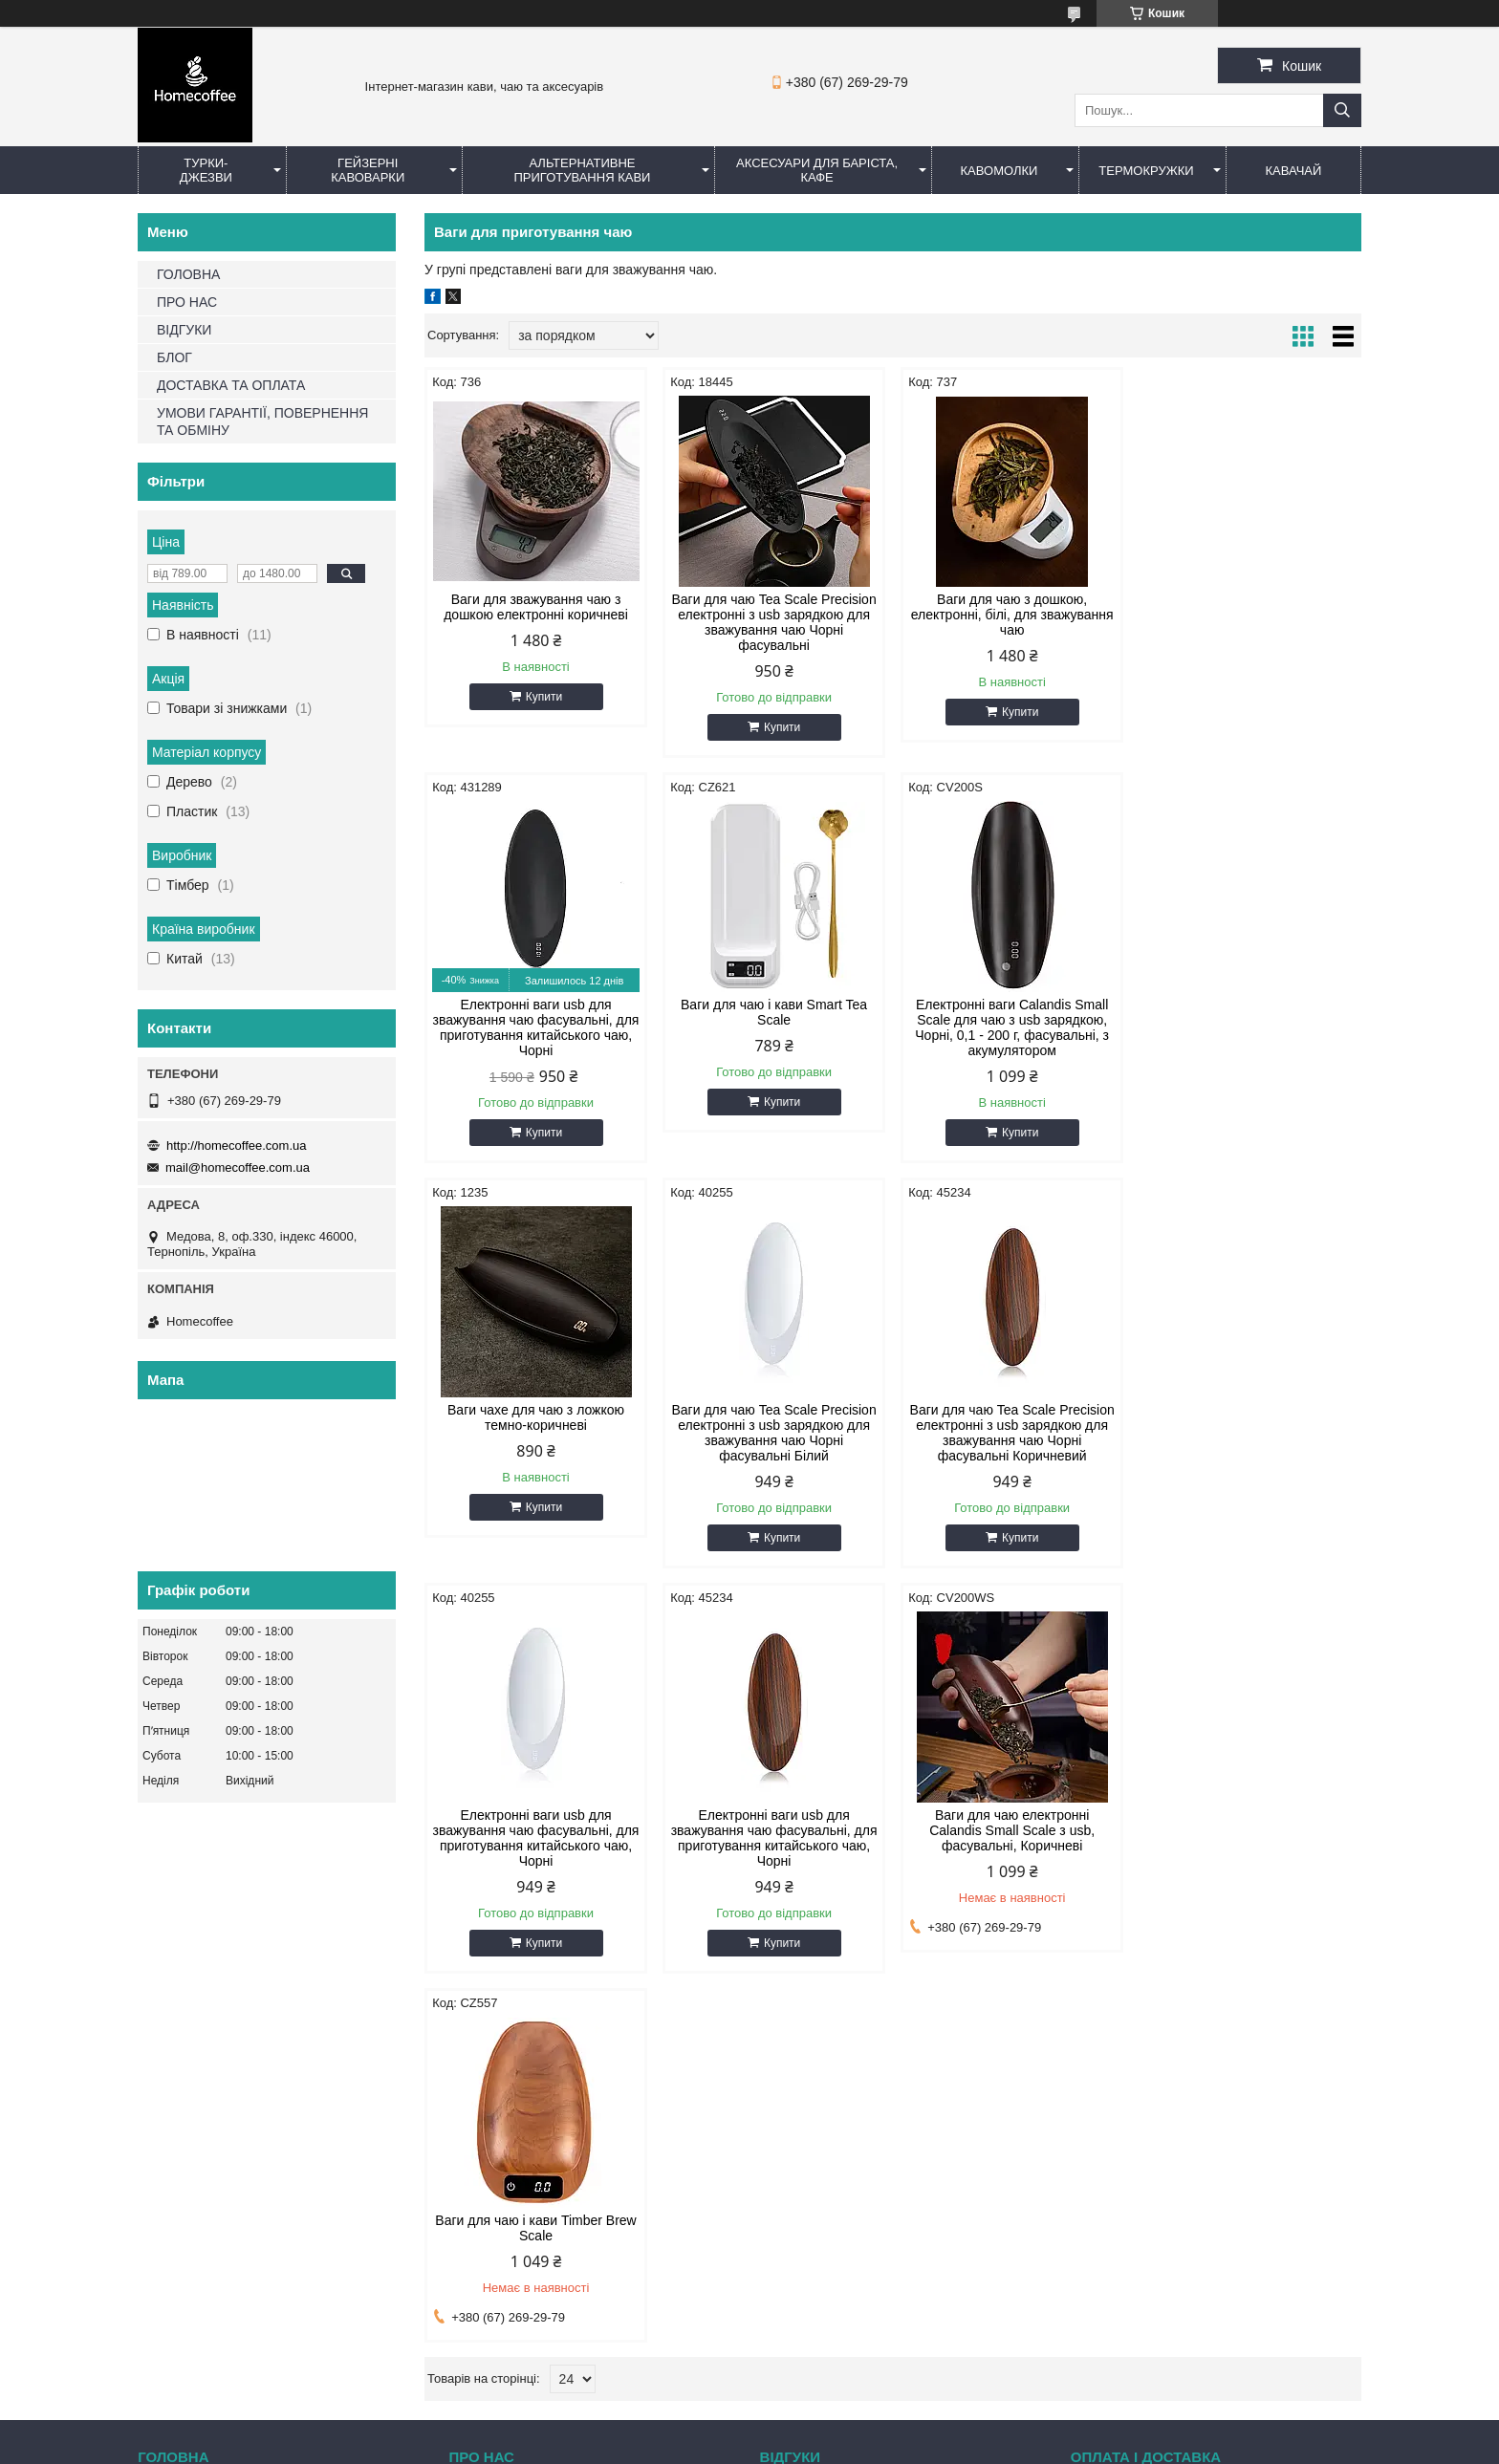 The image size is (1499, 2464). Describe the element at coordinates (535, 1432) in the screenshot. I see `Ваги для чаю Tea Scale Precision електронні з usb зарядкою для зважування чаю Чорні фасувальні Коричневий` at that location.